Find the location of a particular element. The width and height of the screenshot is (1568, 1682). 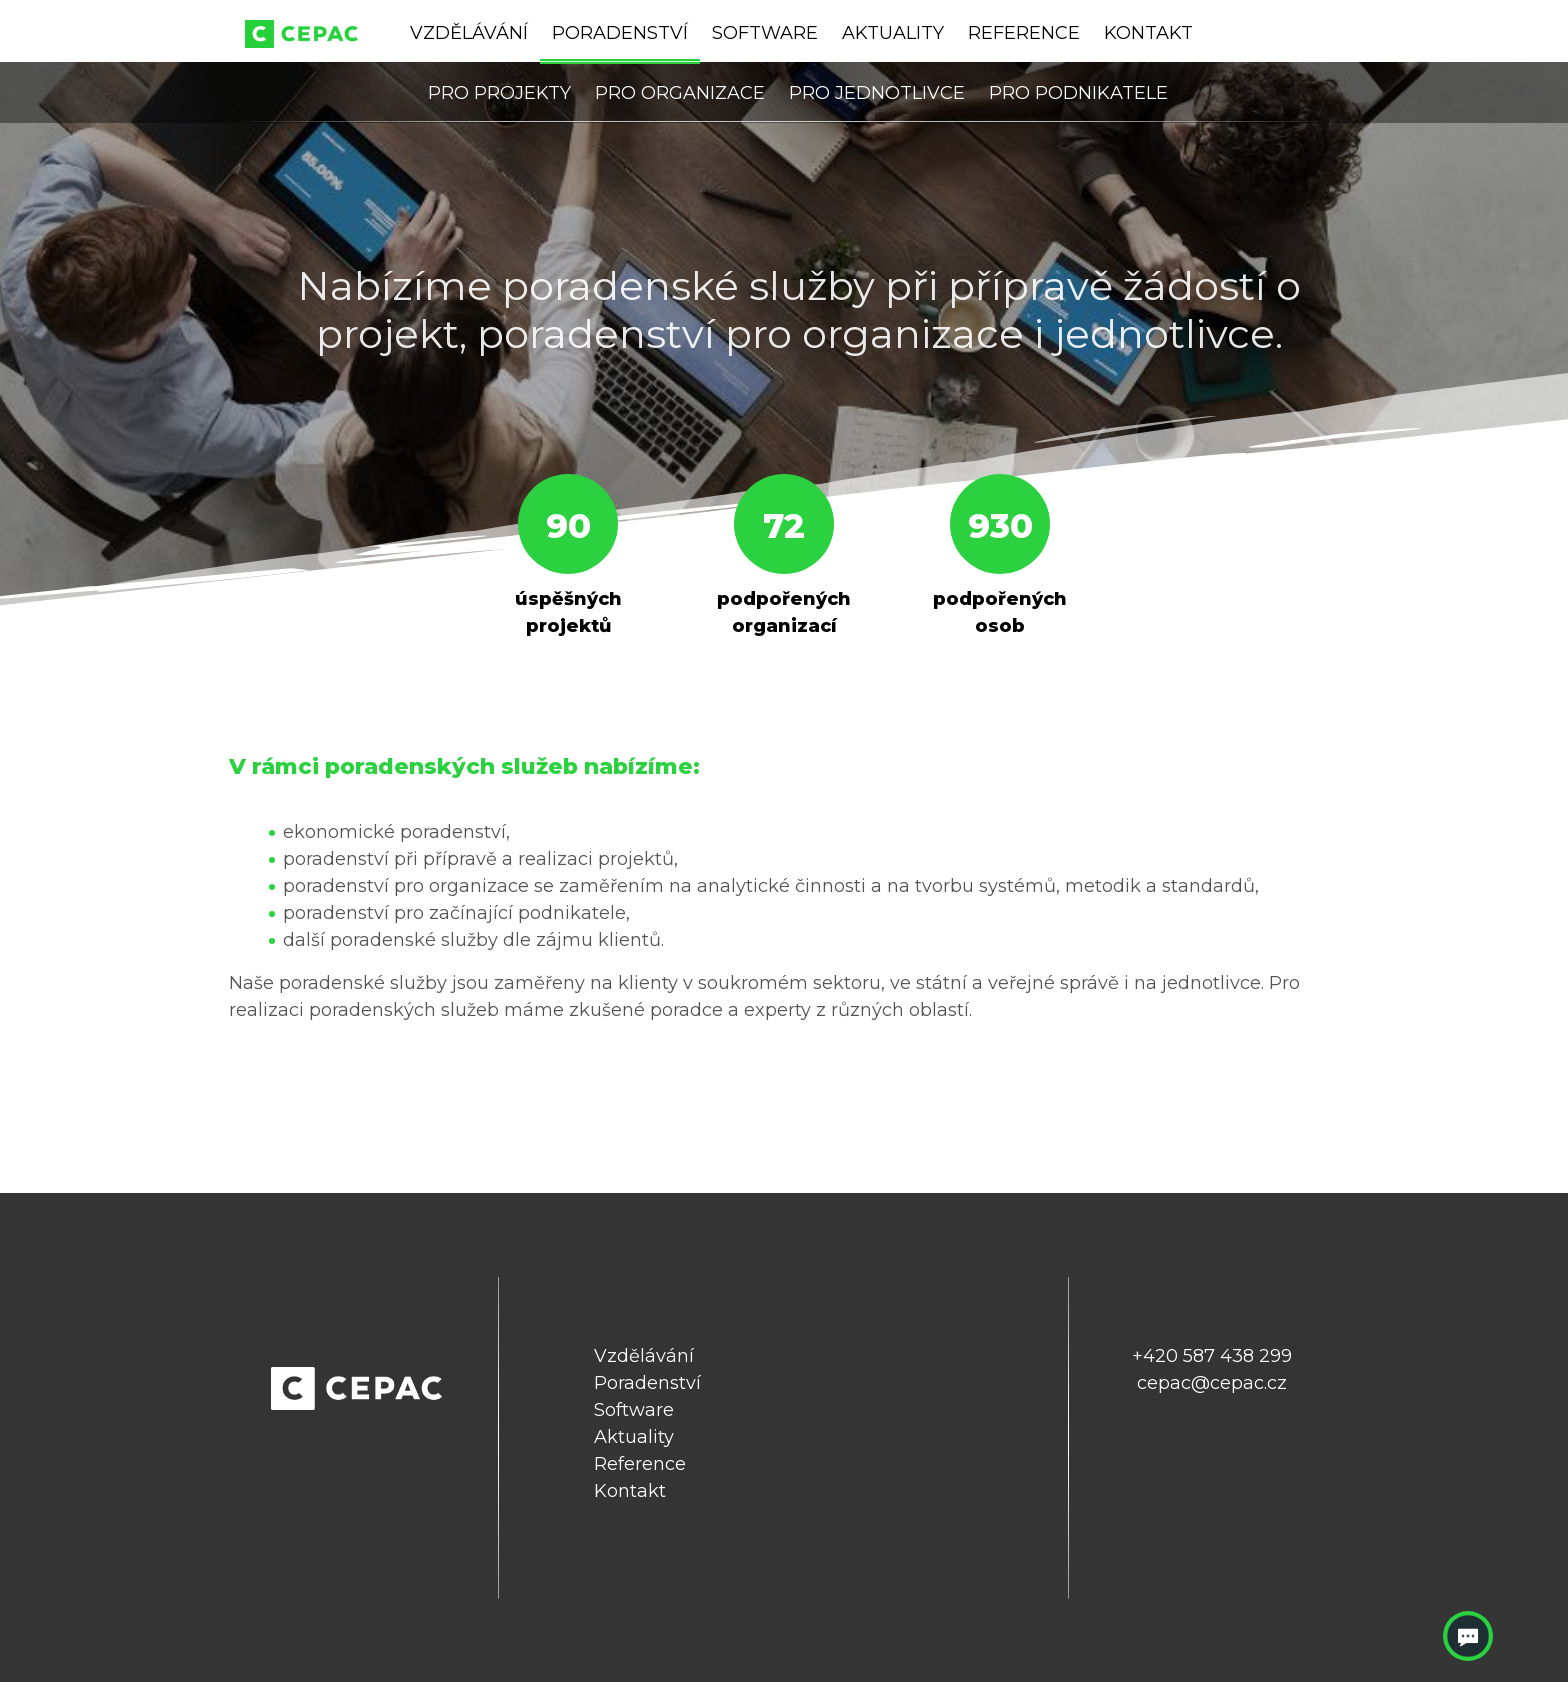

cepac@cepac.cz is located at coordinates (1212, 1383).